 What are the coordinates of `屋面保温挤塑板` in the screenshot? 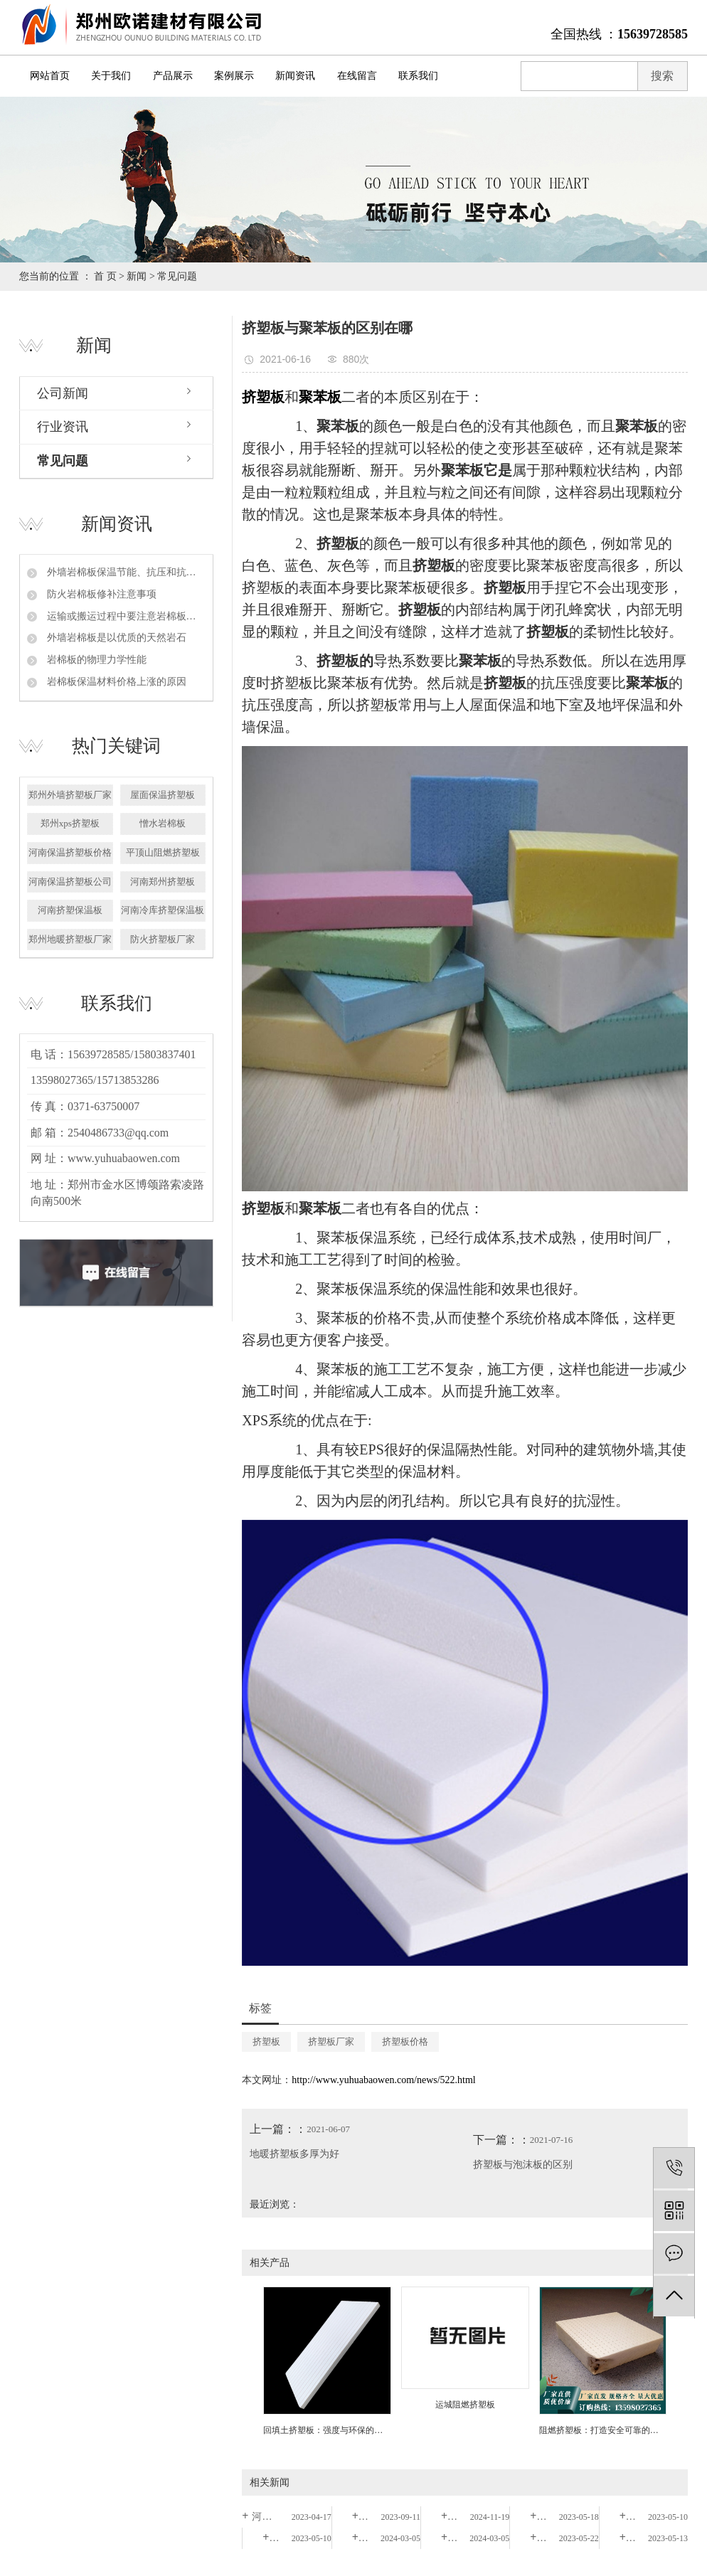 It's located at (162, 794).